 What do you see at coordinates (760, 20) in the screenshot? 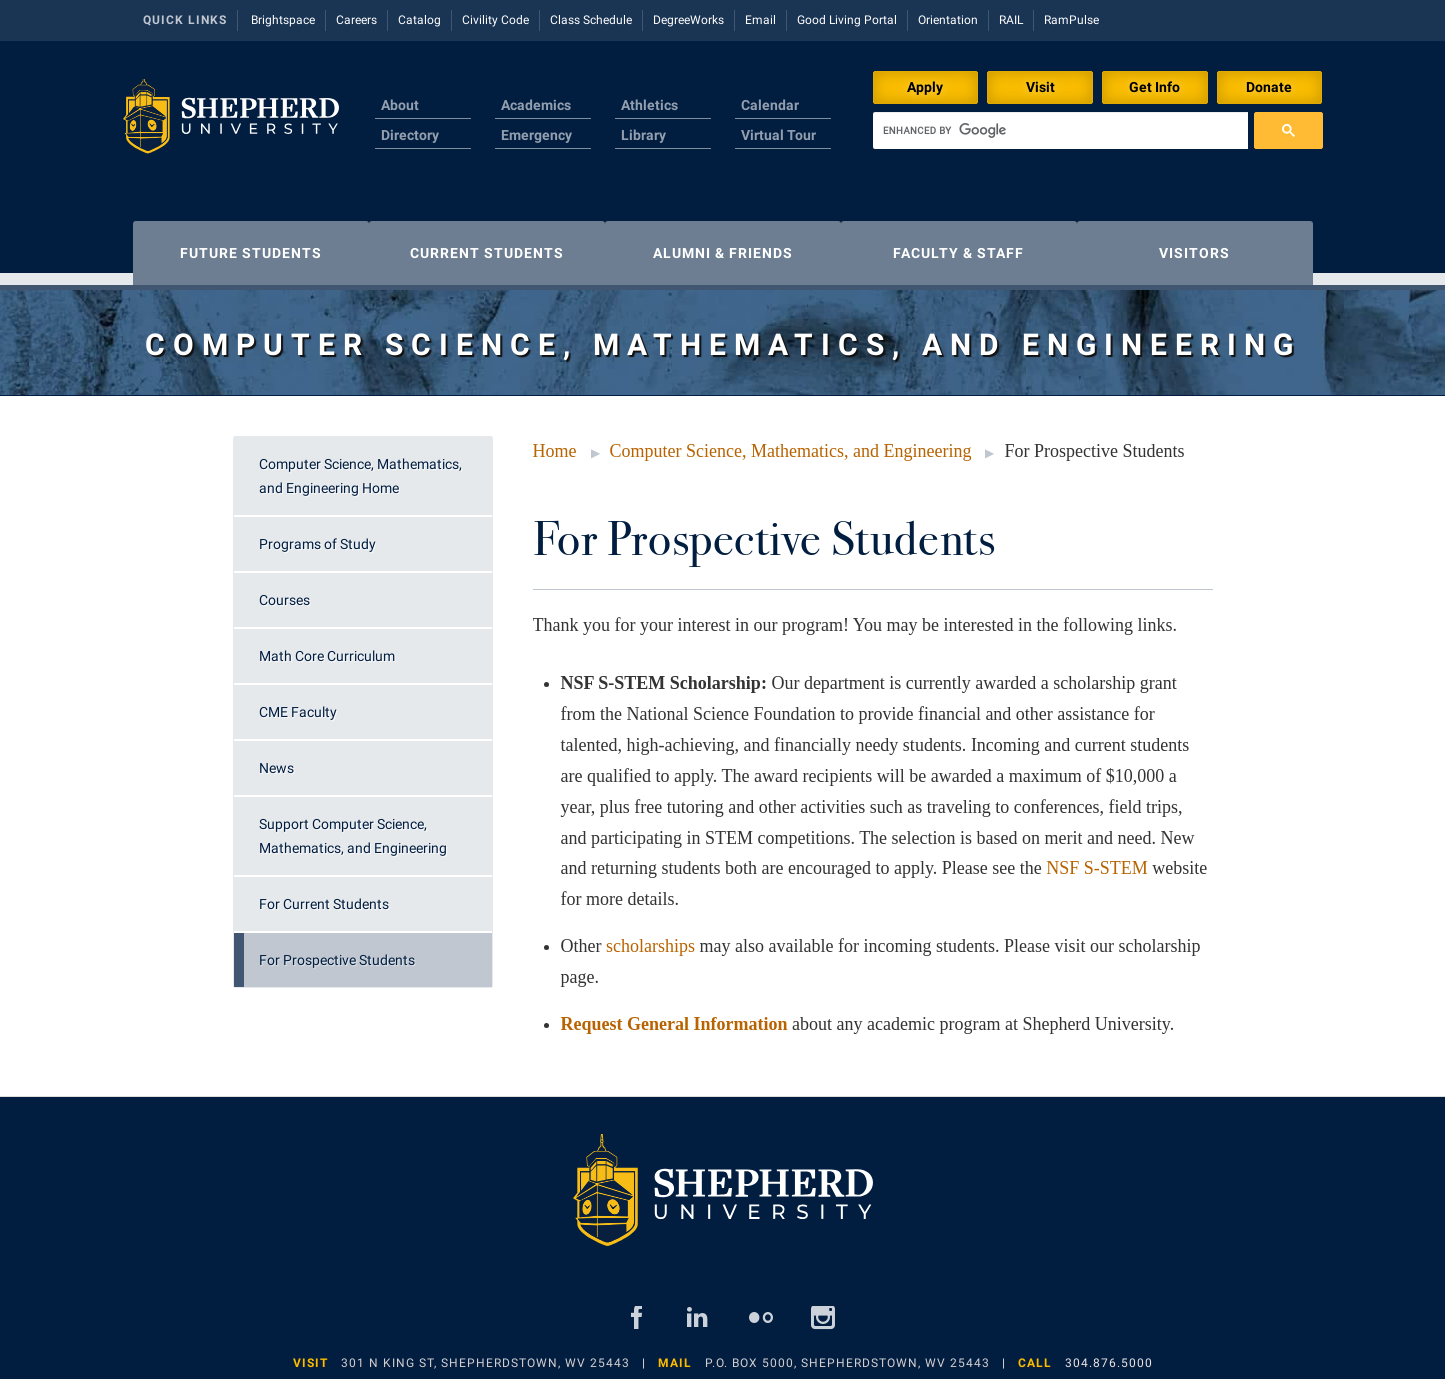
I see `Email` at bounding box center [760, 20].